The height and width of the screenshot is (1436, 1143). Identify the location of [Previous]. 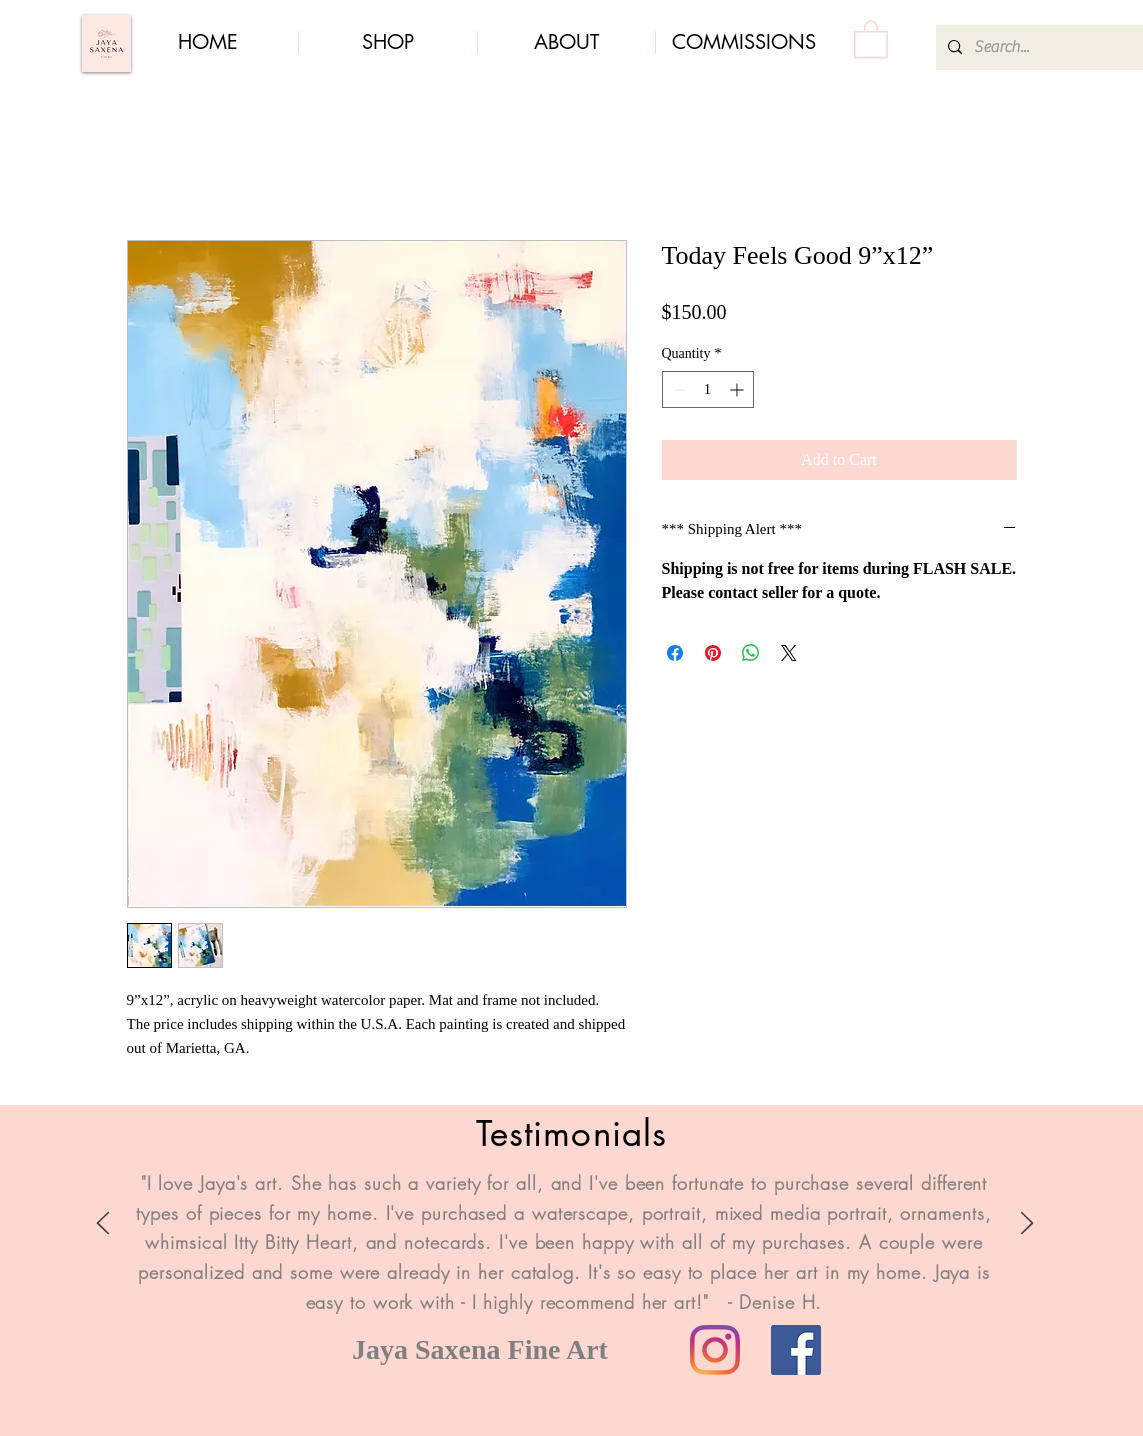
(103, 1224).